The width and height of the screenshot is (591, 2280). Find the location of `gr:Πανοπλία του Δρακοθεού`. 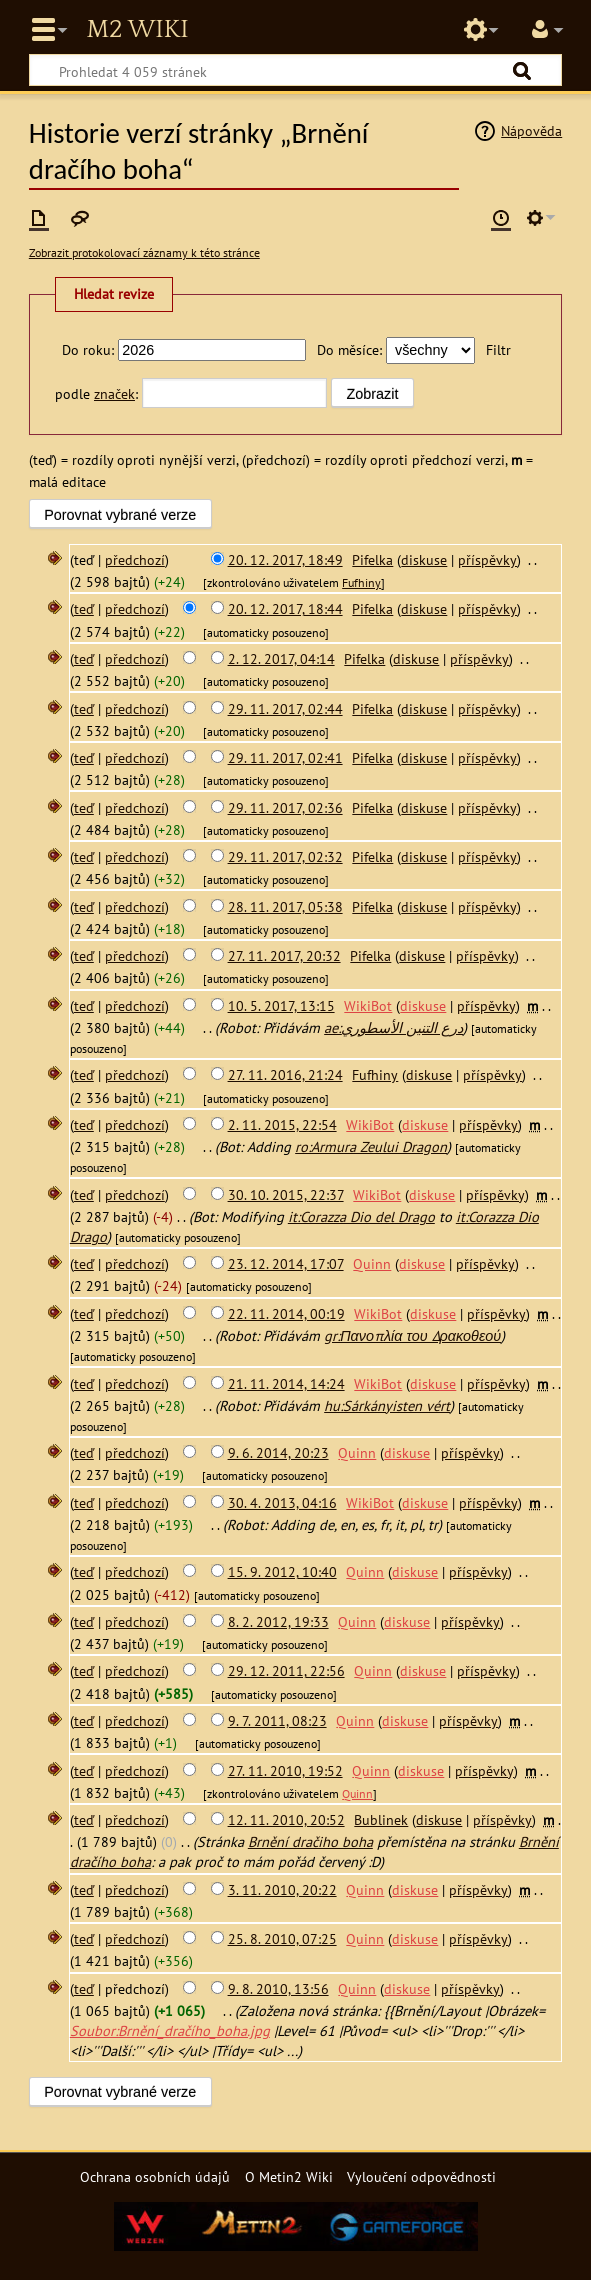

gr:Πανοπλία του Δρακοθεού is located at coordinates (412, 1335).